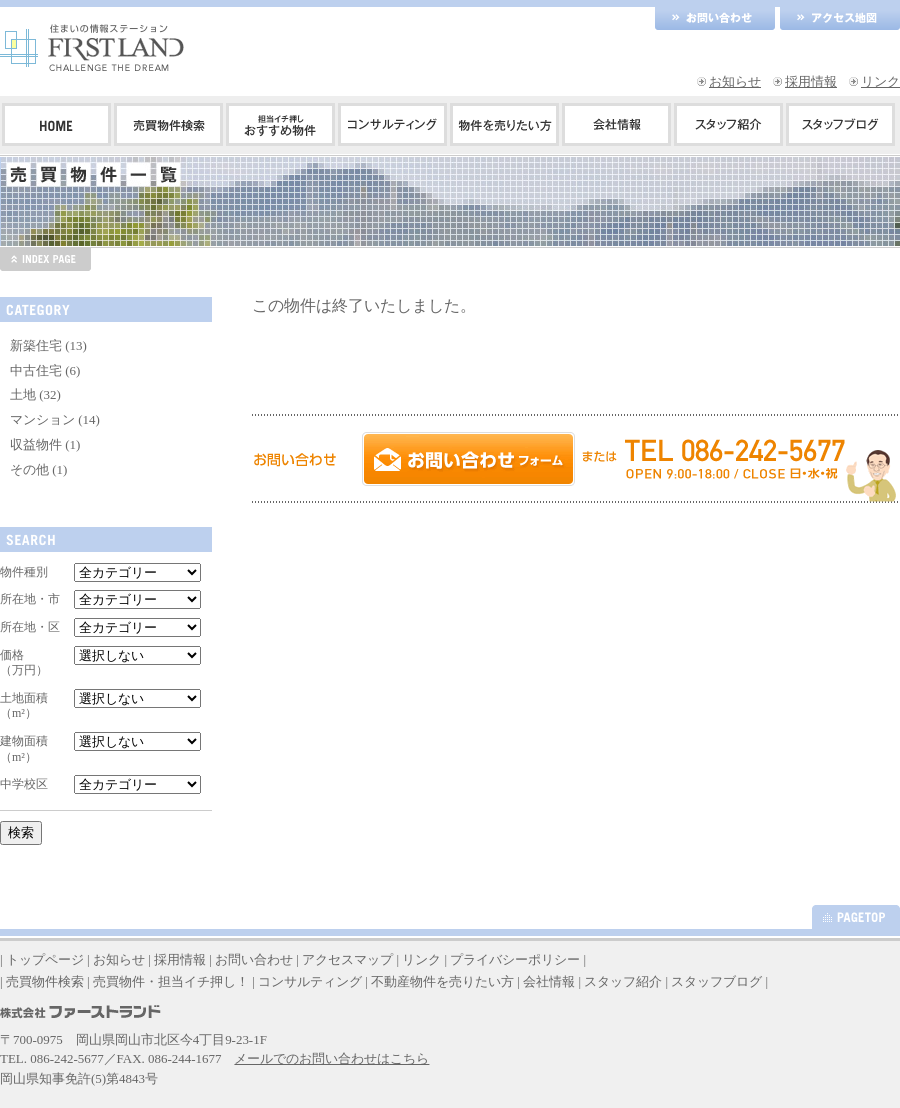 Image resolution: width=900 pixels, height=1108 pixels. What do you see at coordinates (623, 981) in the screenshot?
I see `スタッフ紹介` at bounding box center [623, 981].